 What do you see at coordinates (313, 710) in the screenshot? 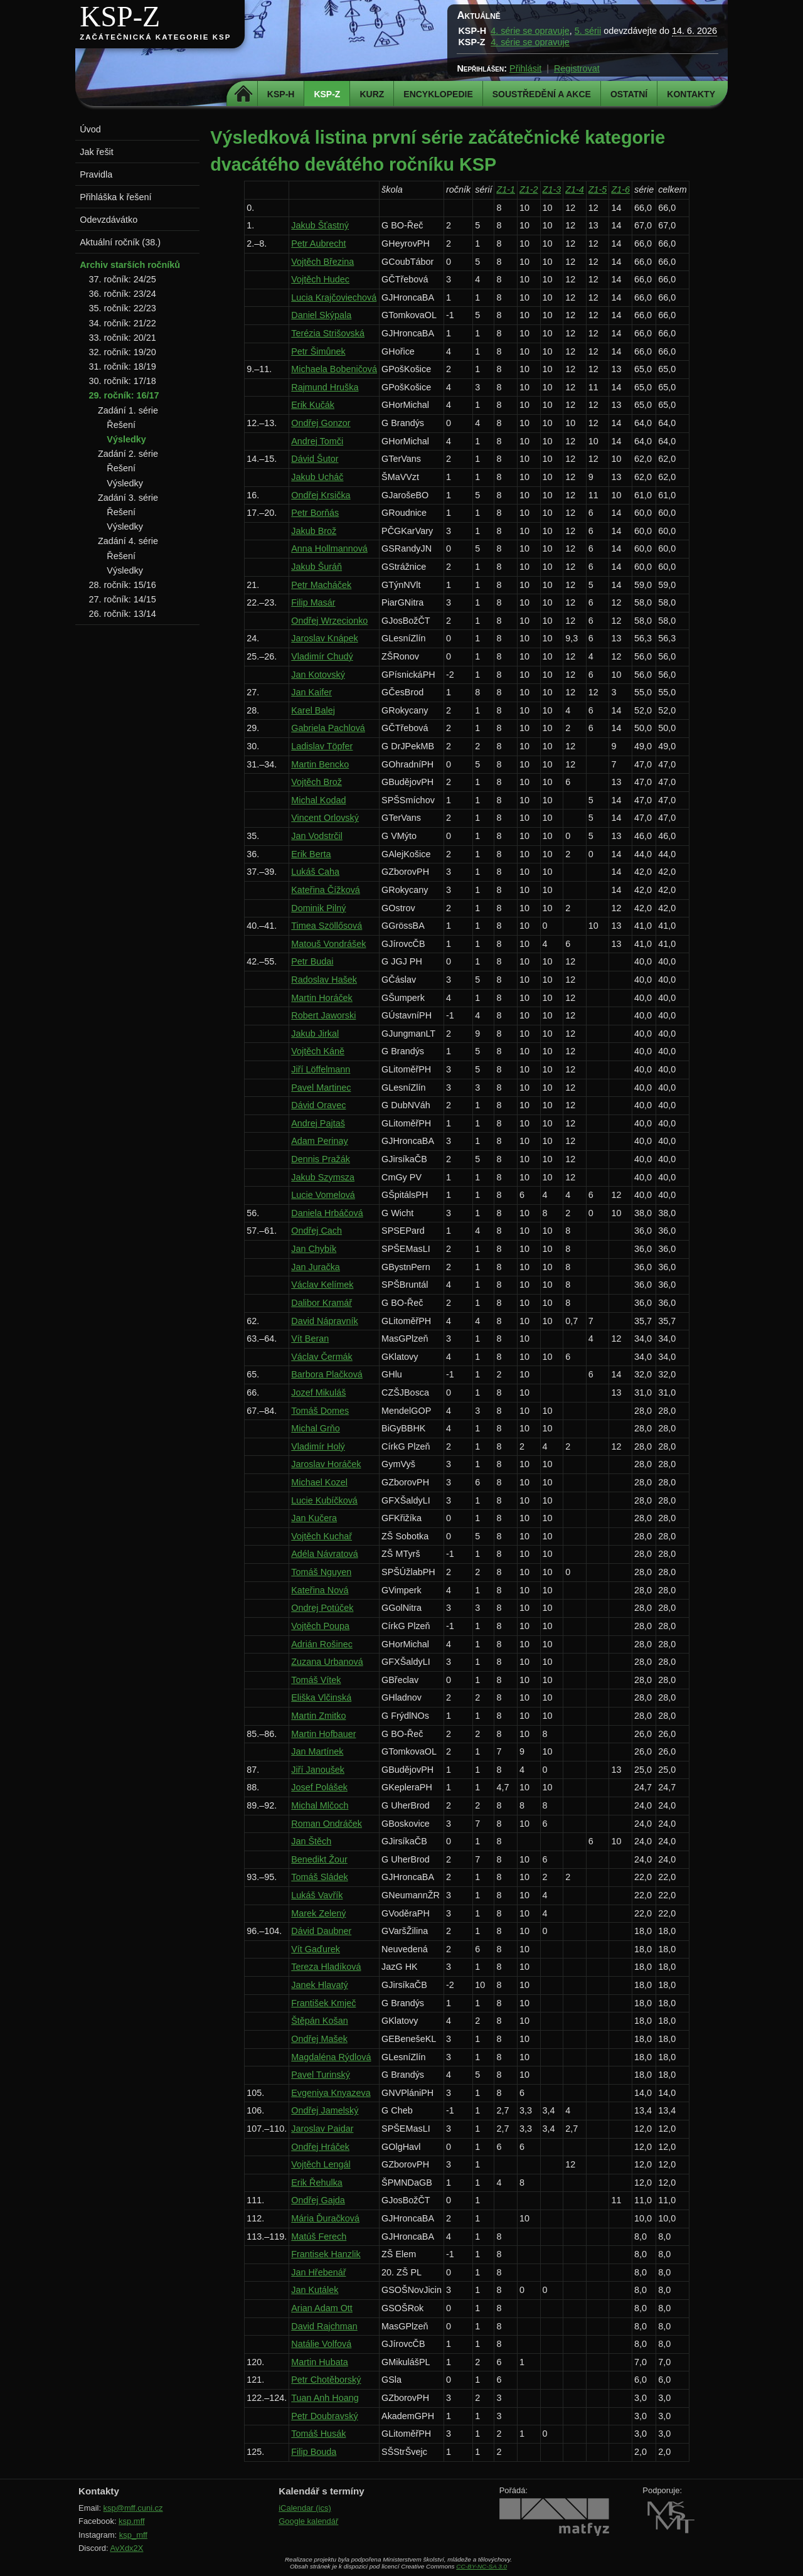
I see `Karel Balej` at bounding box center [313, 710].